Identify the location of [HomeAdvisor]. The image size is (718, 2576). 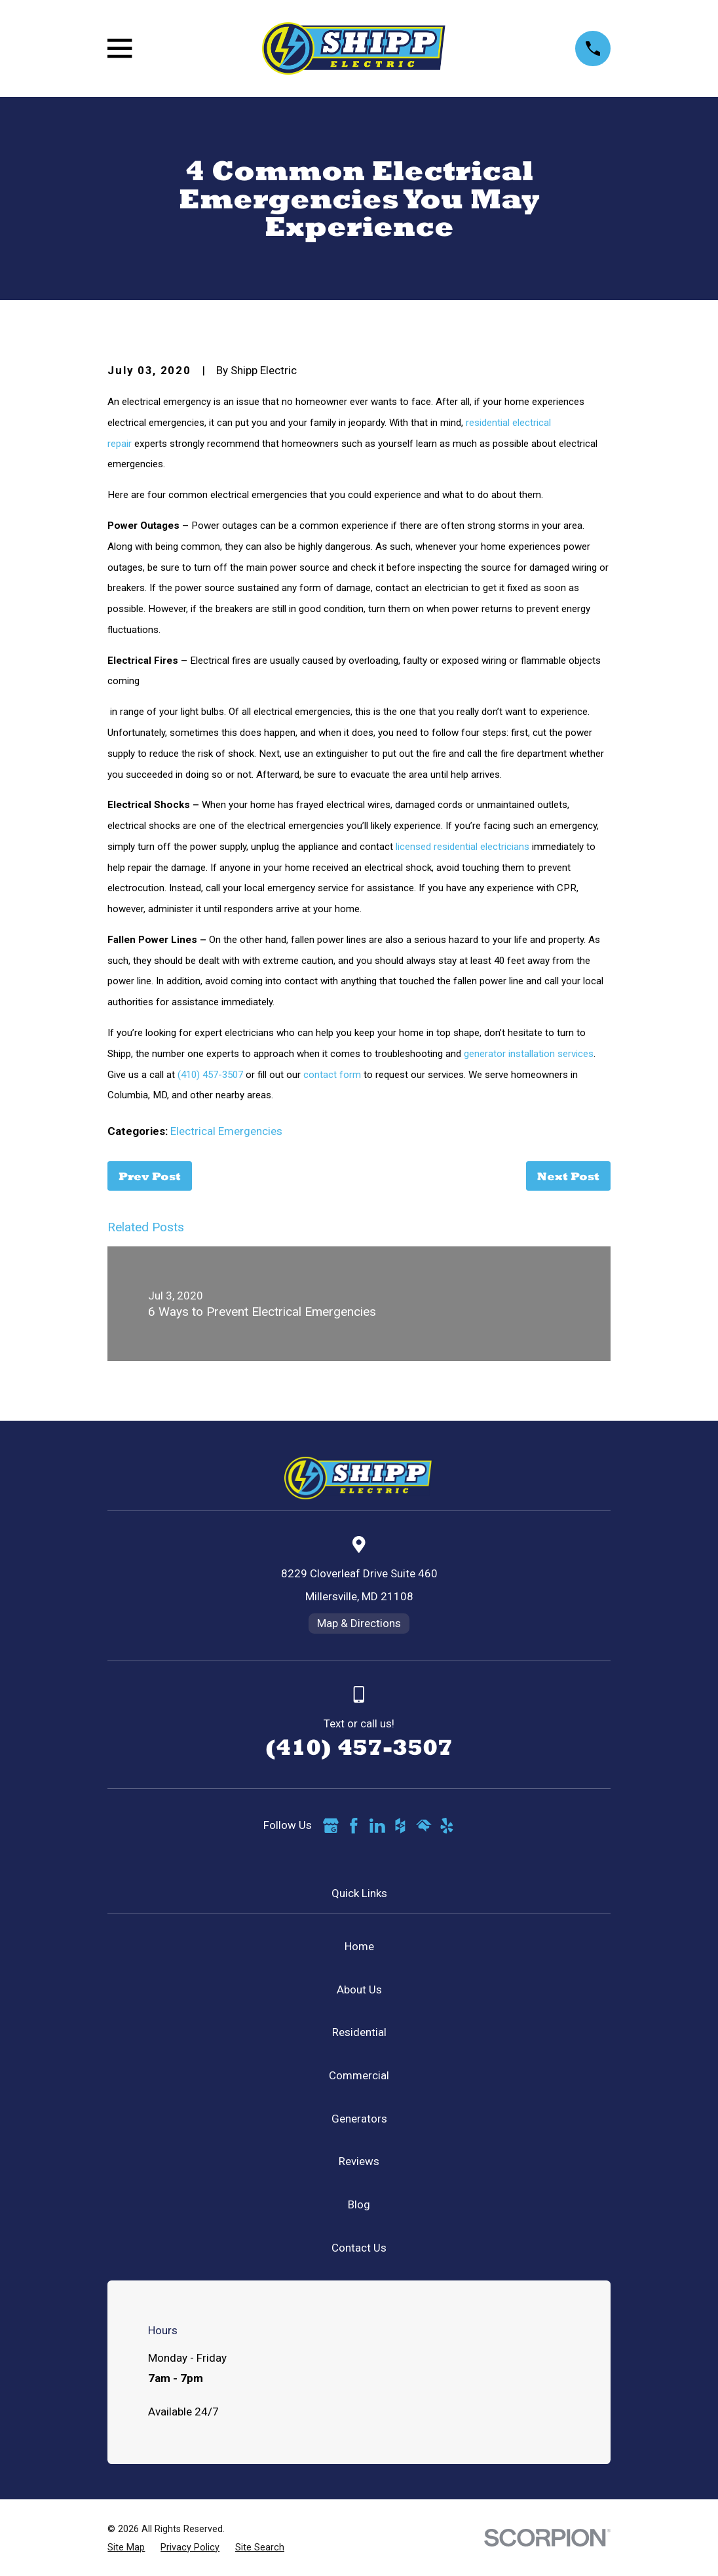
(424, 1826).